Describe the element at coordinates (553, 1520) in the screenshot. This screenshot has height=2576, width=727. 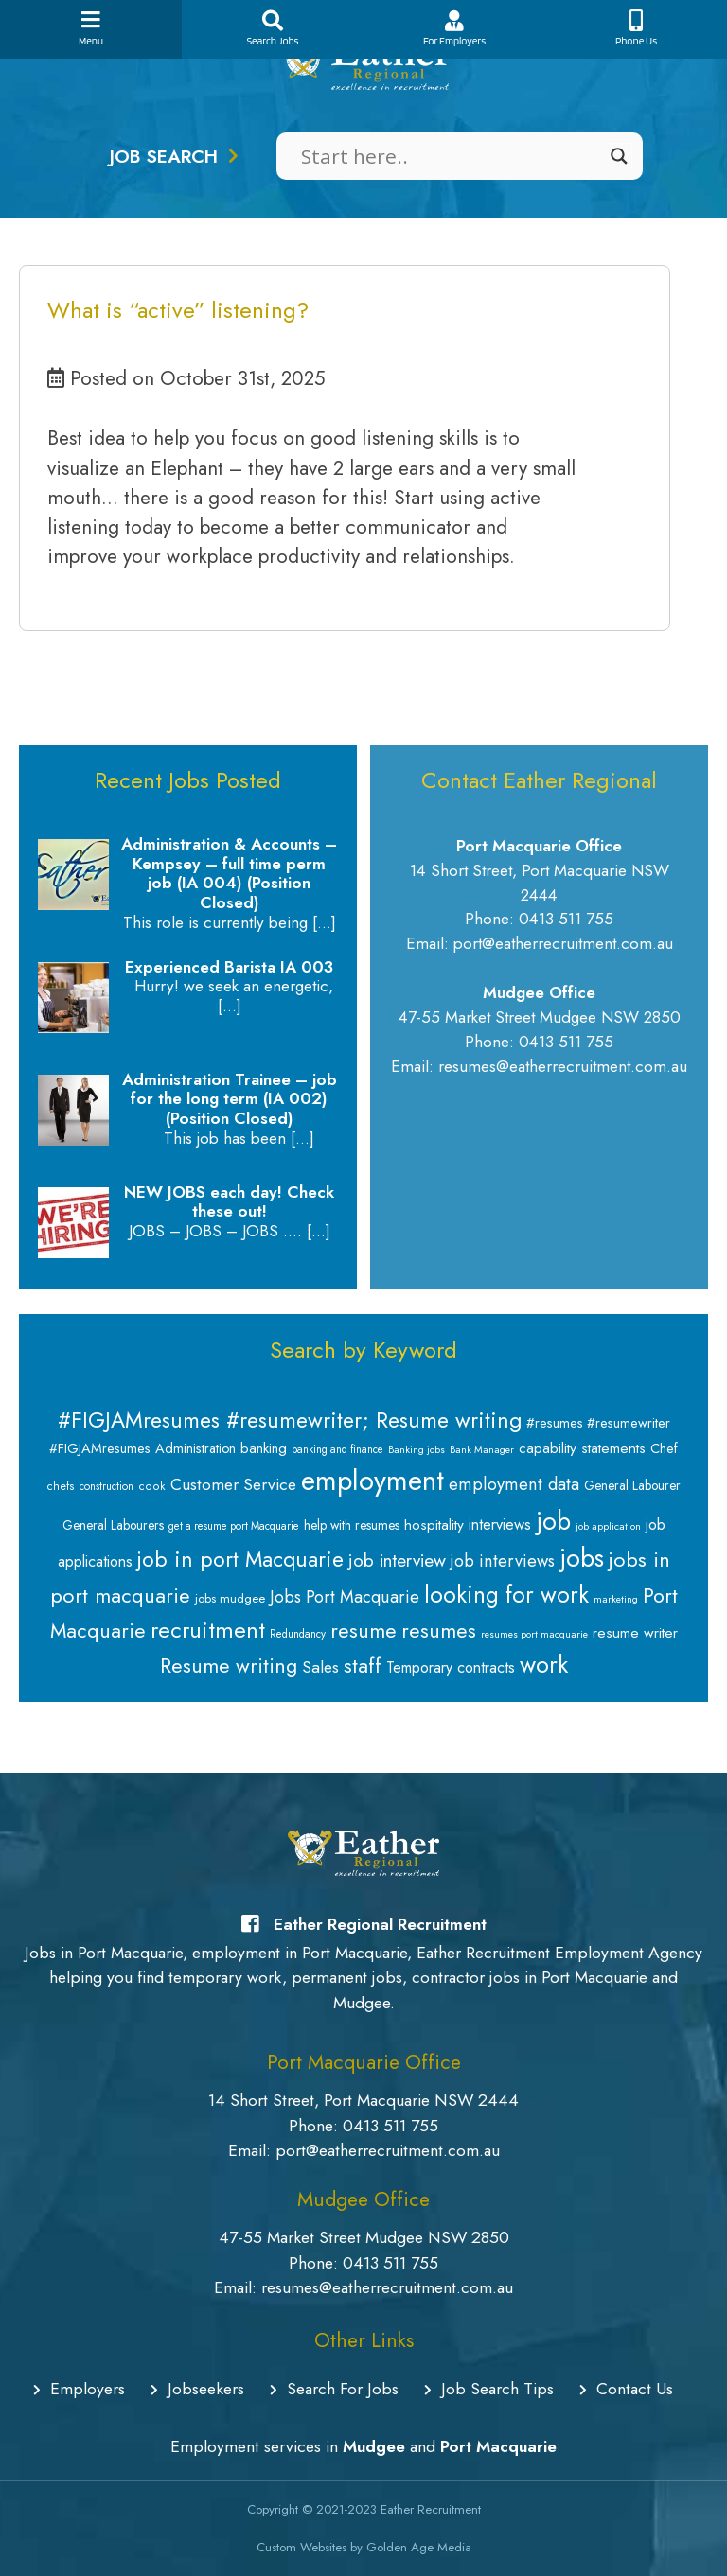
I see `job [job (65 items)]` at that location.